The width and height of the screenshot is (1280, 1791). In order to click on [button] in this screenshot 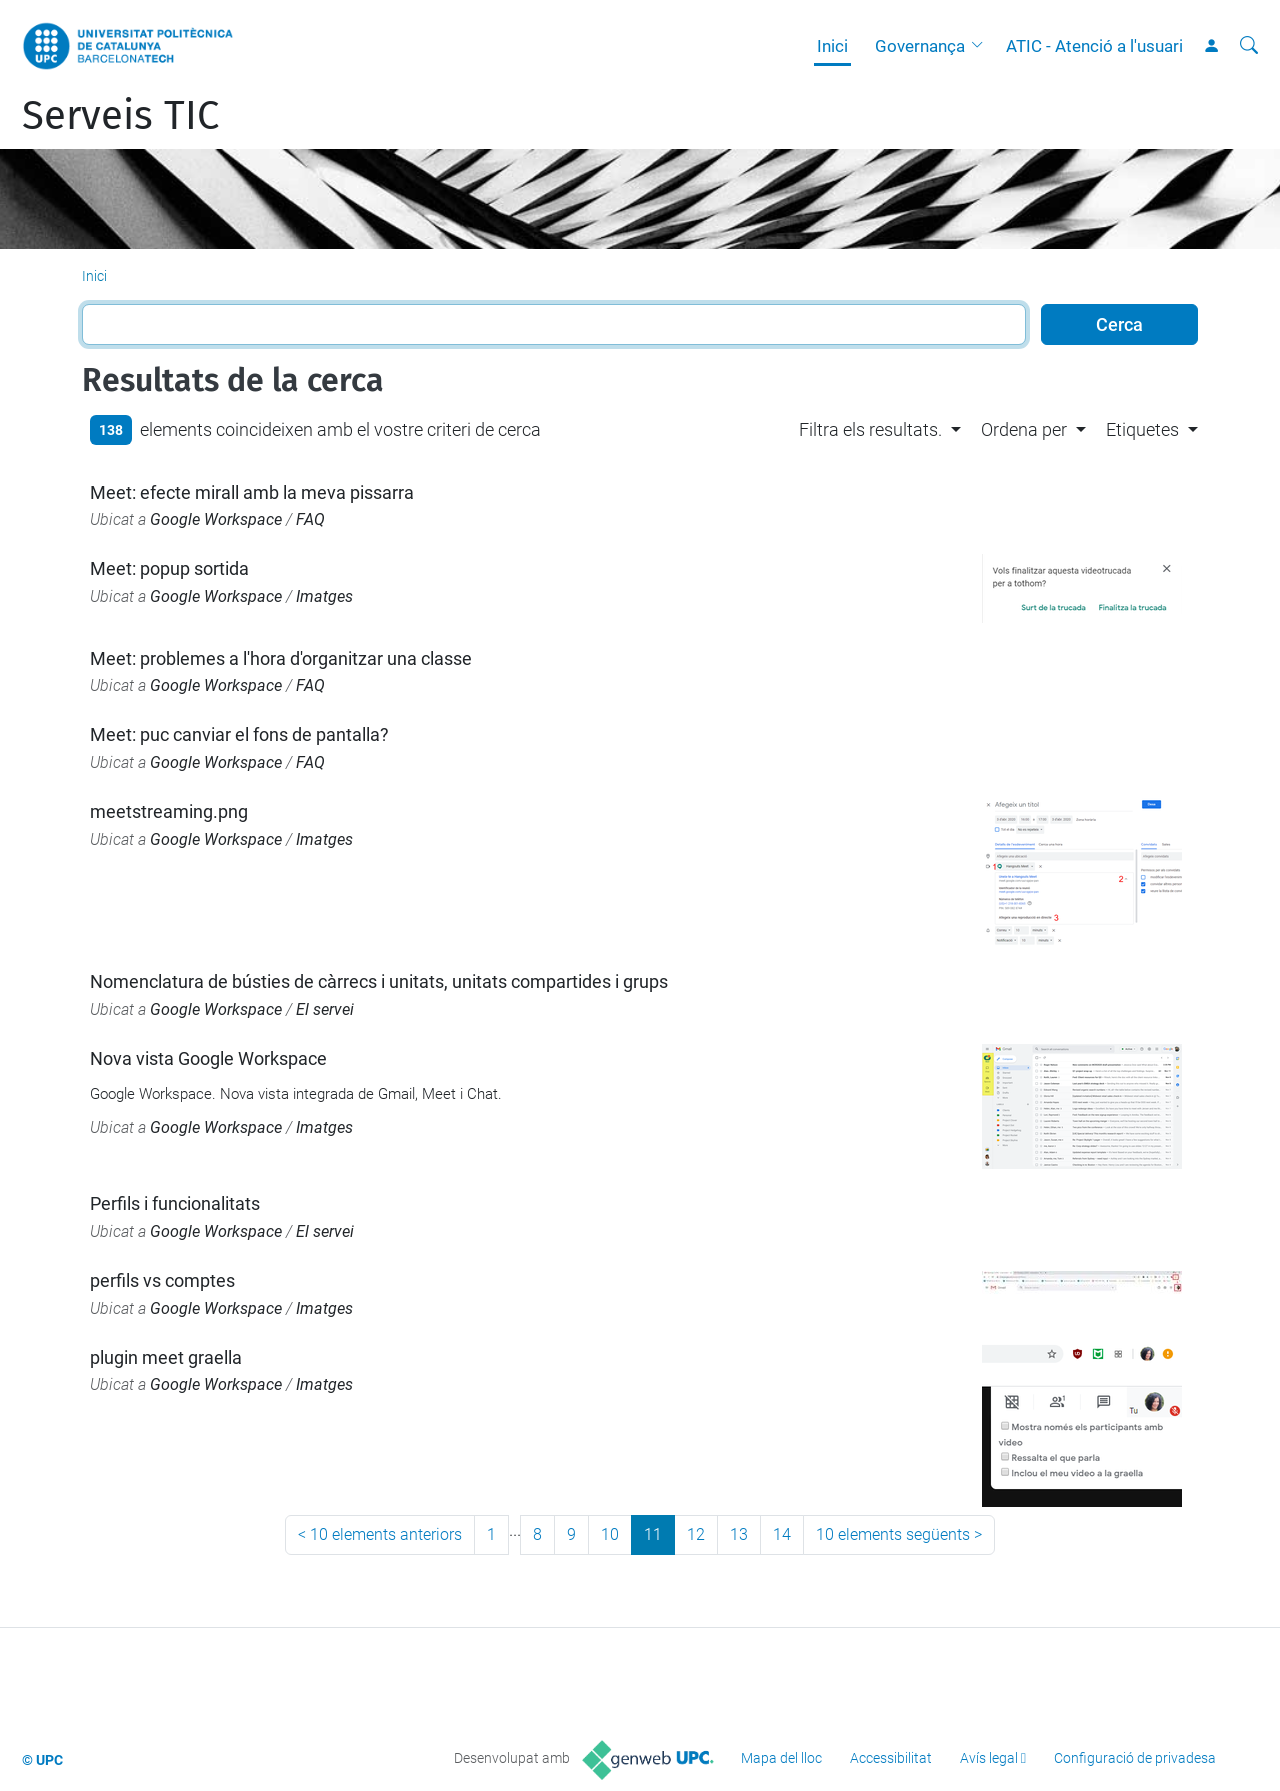, I will do `click(982, 46)`.